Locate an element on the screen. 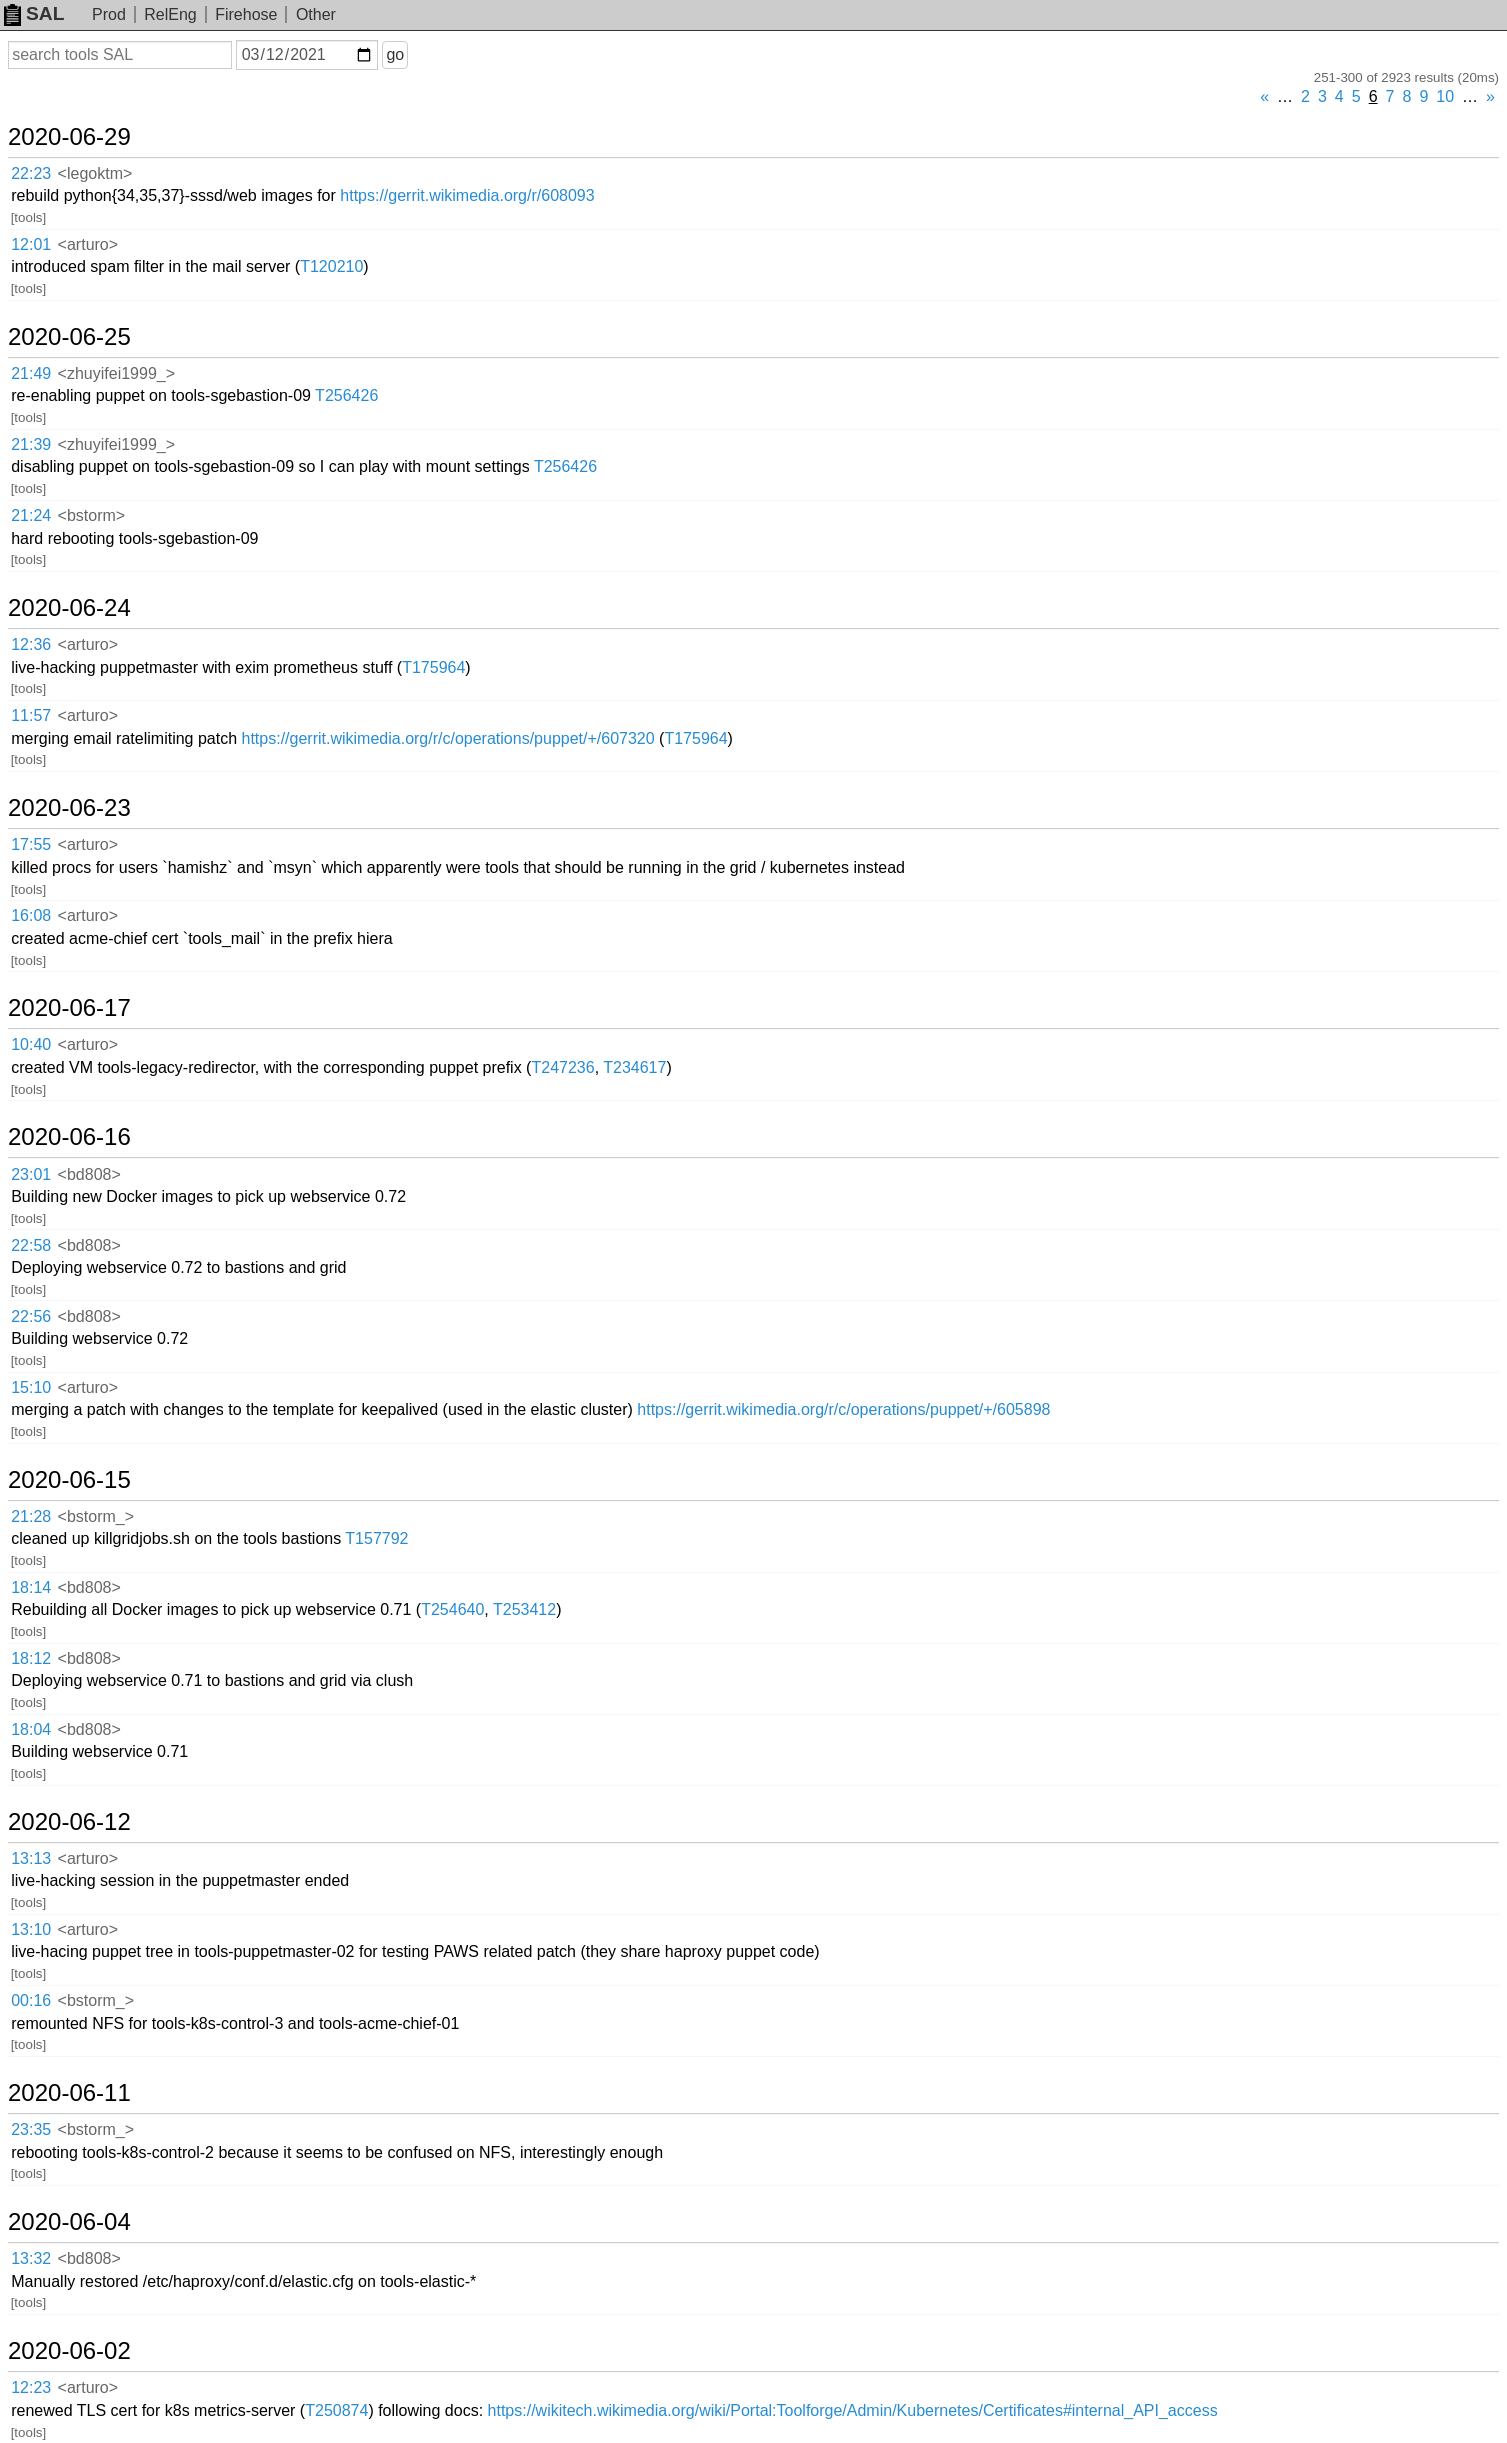 The image size is (1507, 2443). 2020-06-17 is located at coordinates (69, 1008).